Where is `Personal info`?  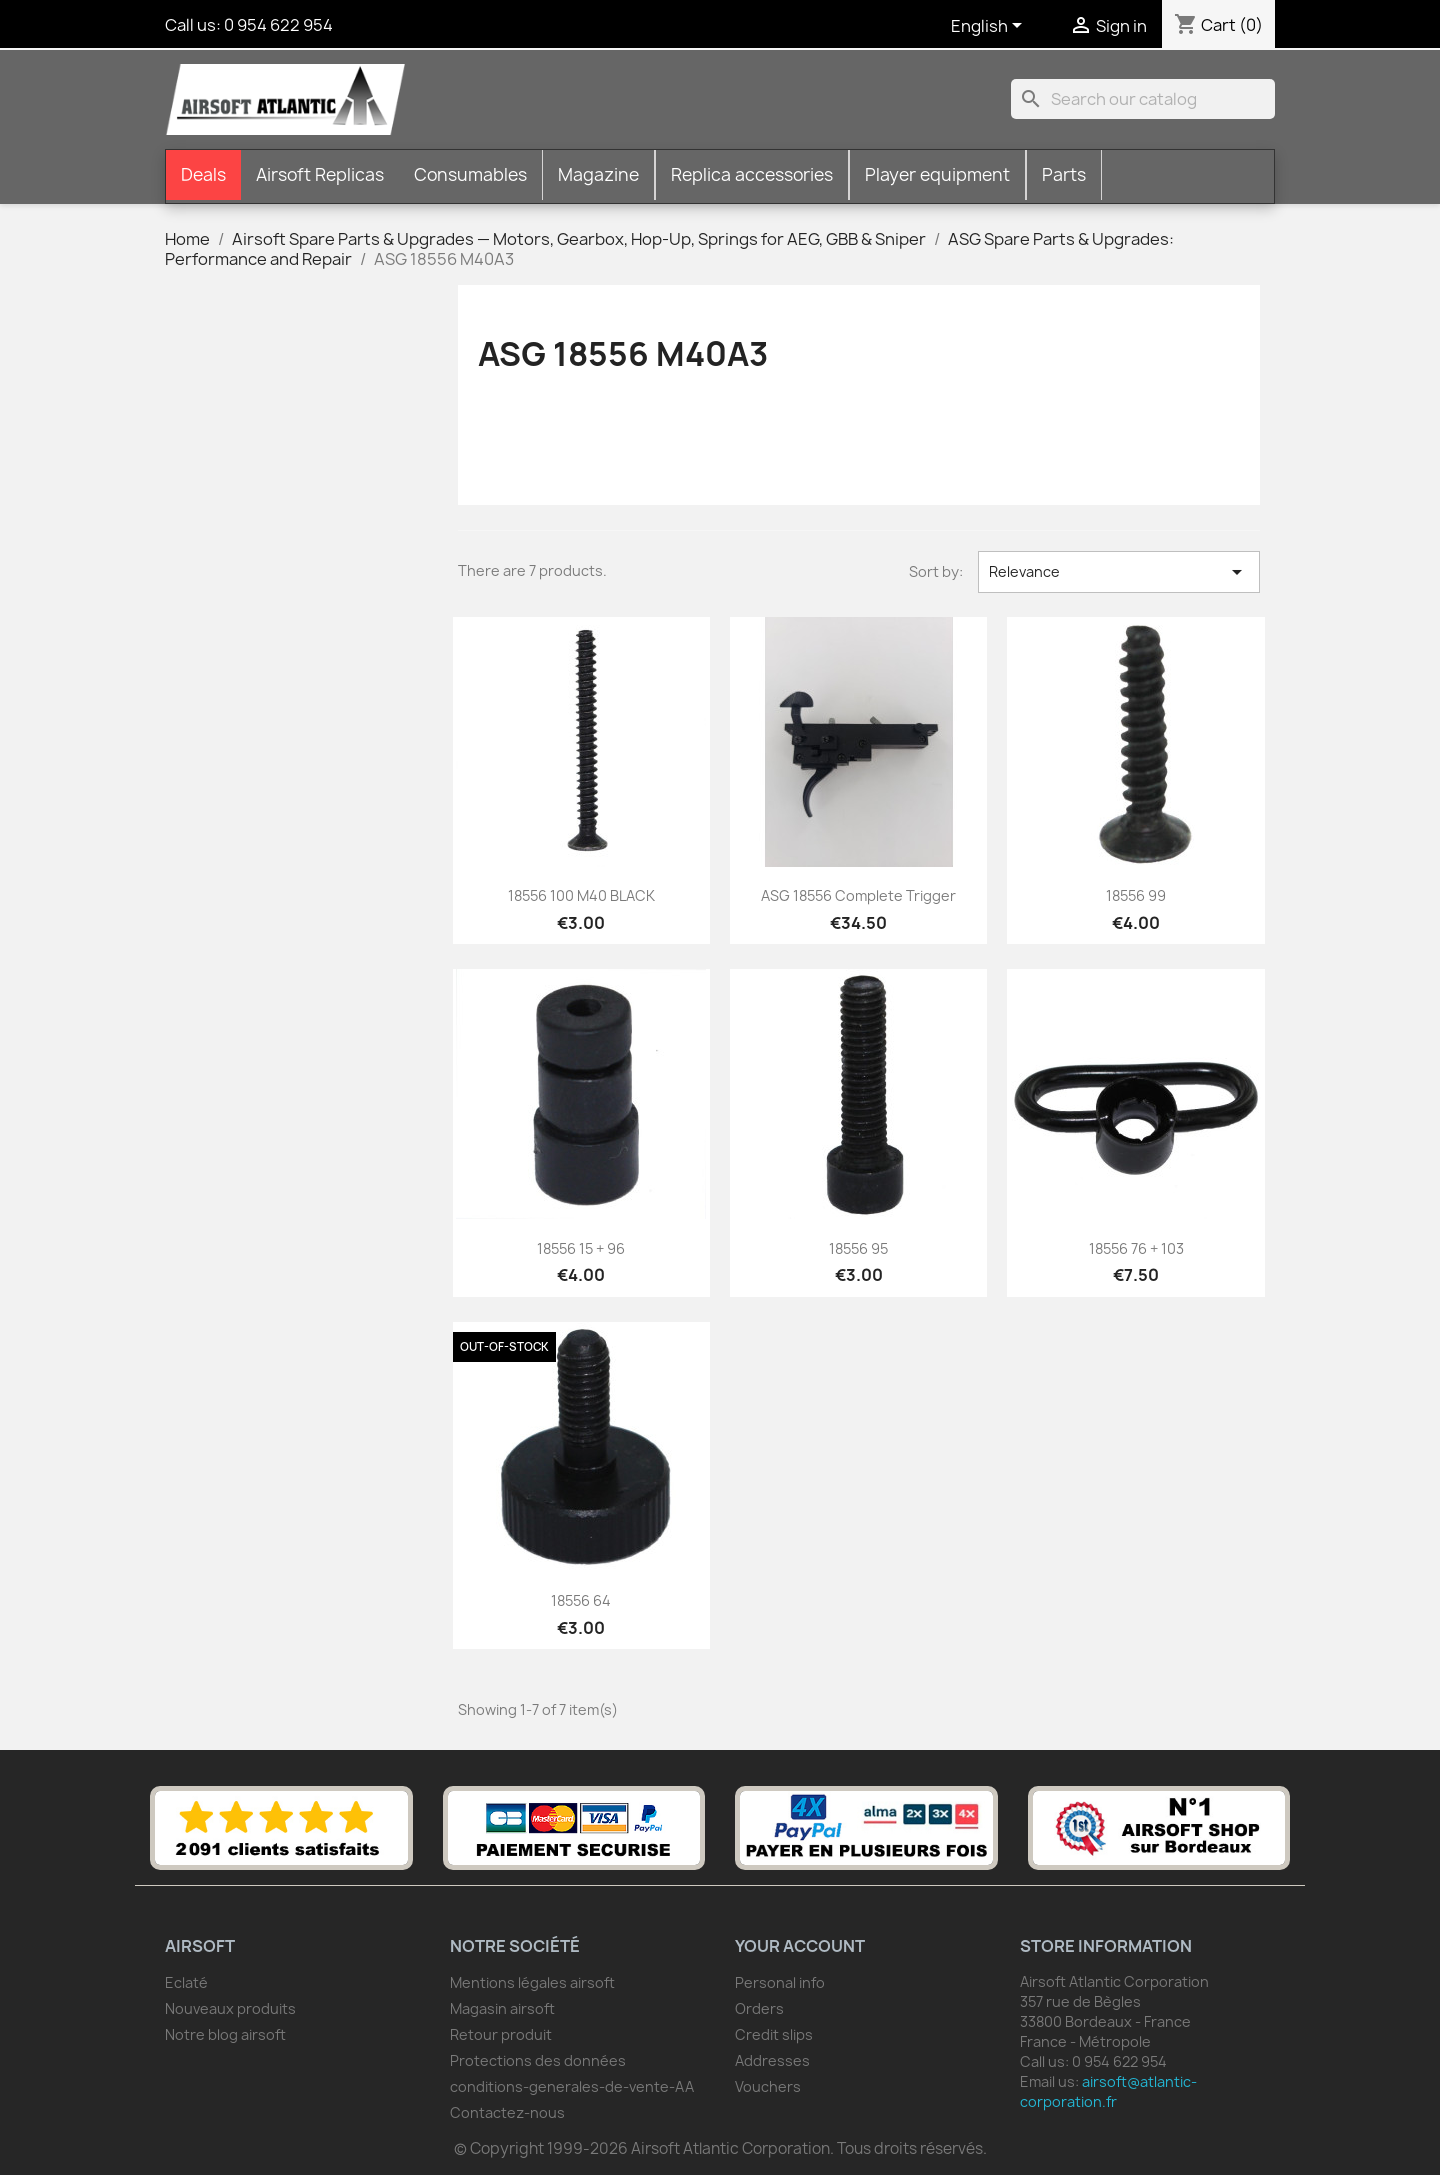
Personal info is located at coordinates (780, 1982).